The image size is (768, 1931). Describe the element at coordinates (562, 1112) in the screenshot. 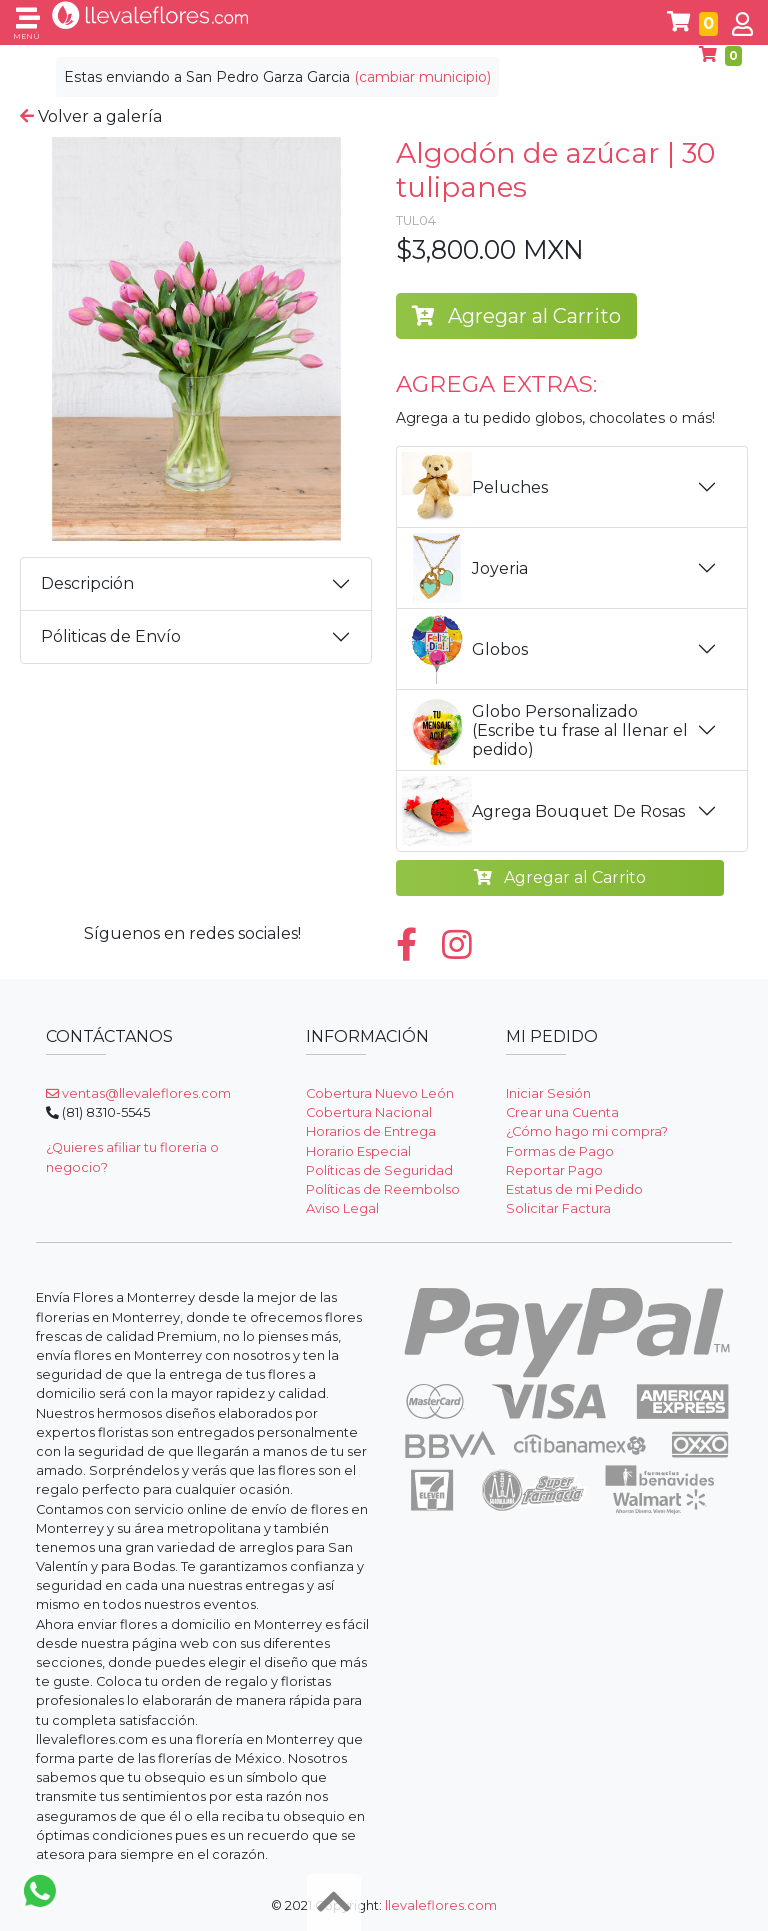

I see `Crear una Cuenta` at that location.